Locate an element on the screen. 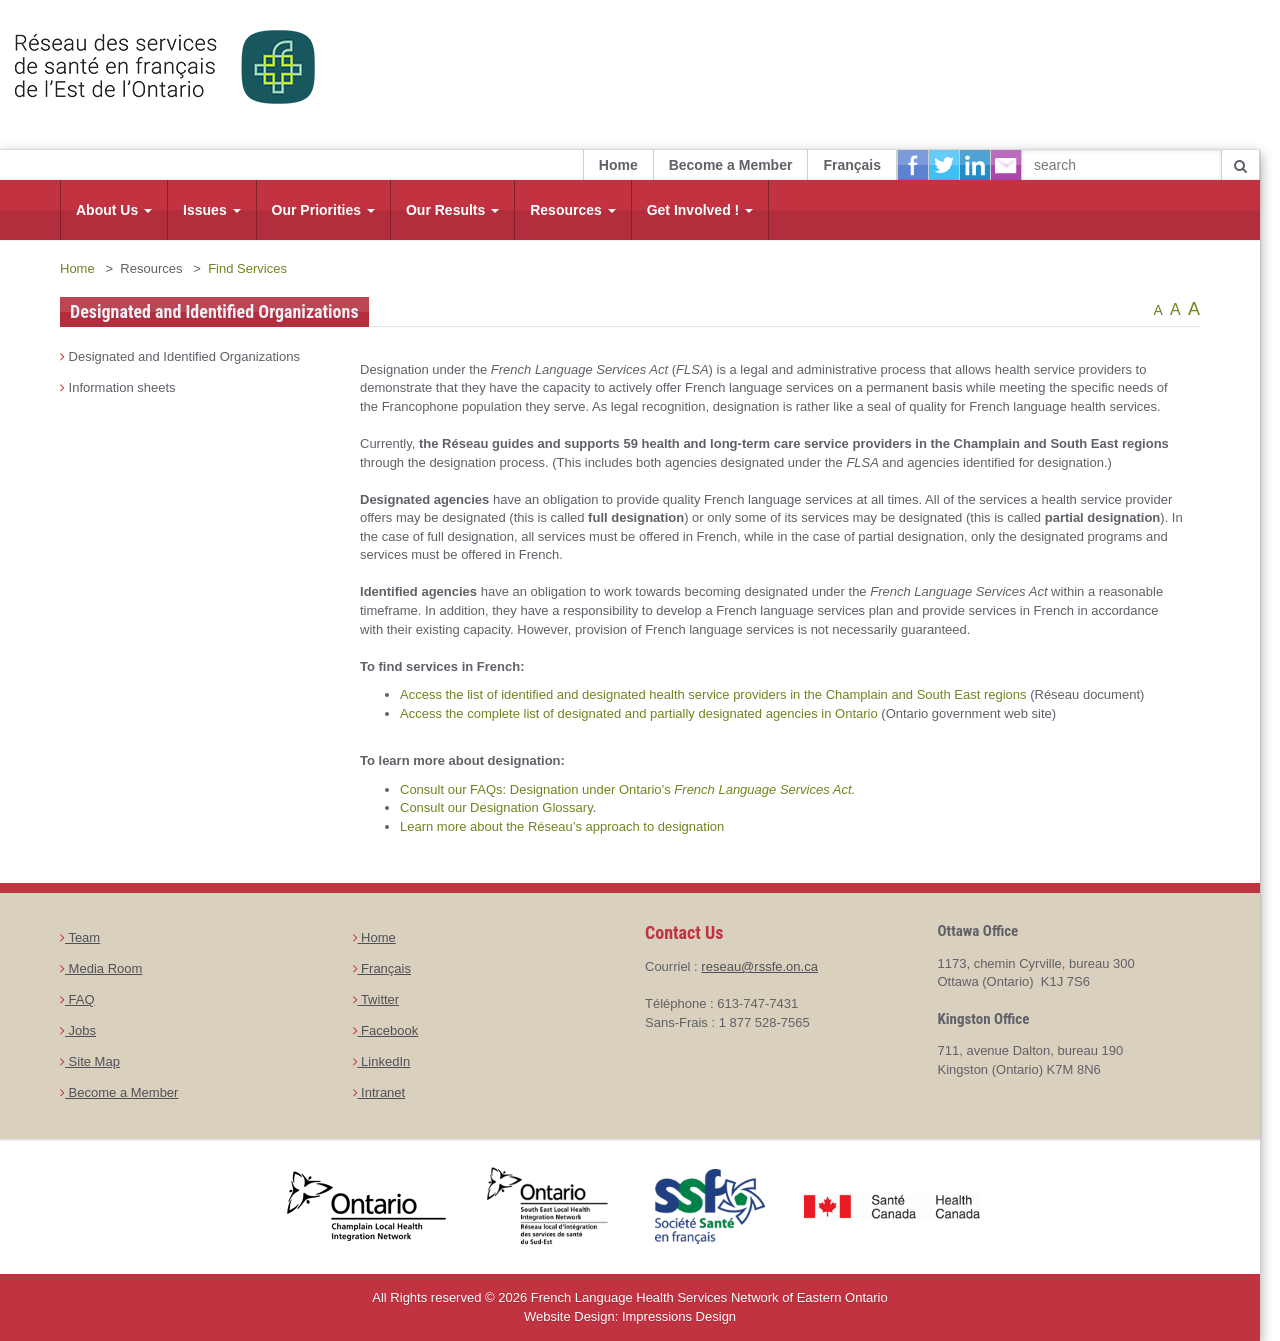  Our Results is located at coordinates (452, 210).